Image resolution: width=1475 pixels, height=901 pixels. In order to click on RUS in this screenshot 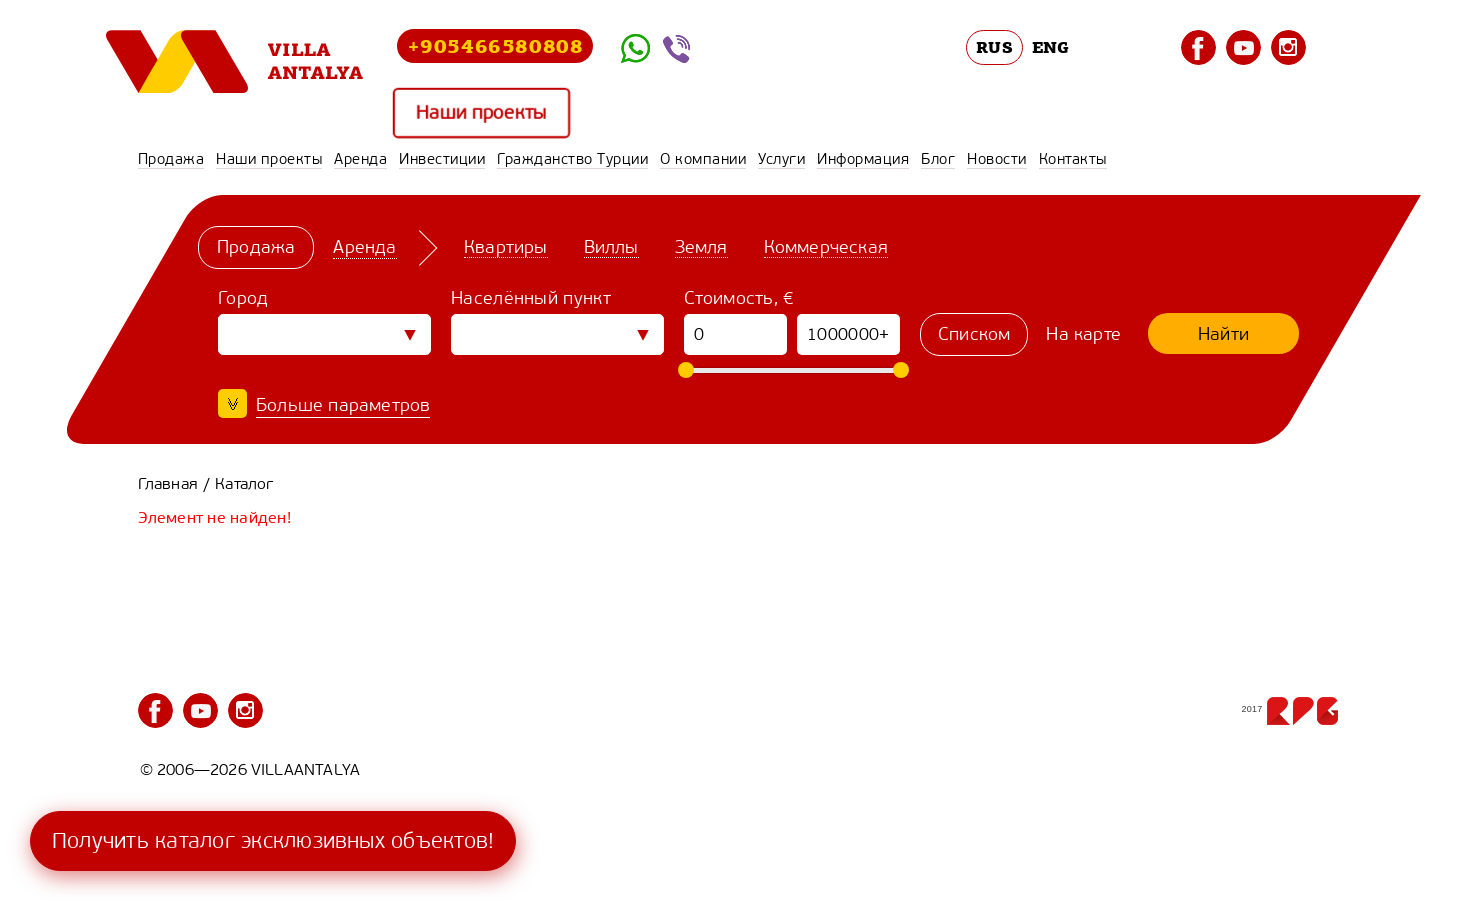, I will do `click(994, 47)`.